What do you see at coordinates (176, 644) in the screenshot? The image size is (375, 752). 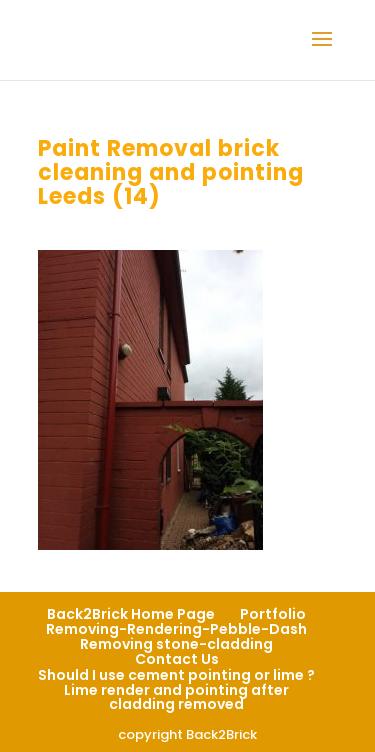 I see `Removing stone-cladding` at bounding box center [176, 644].